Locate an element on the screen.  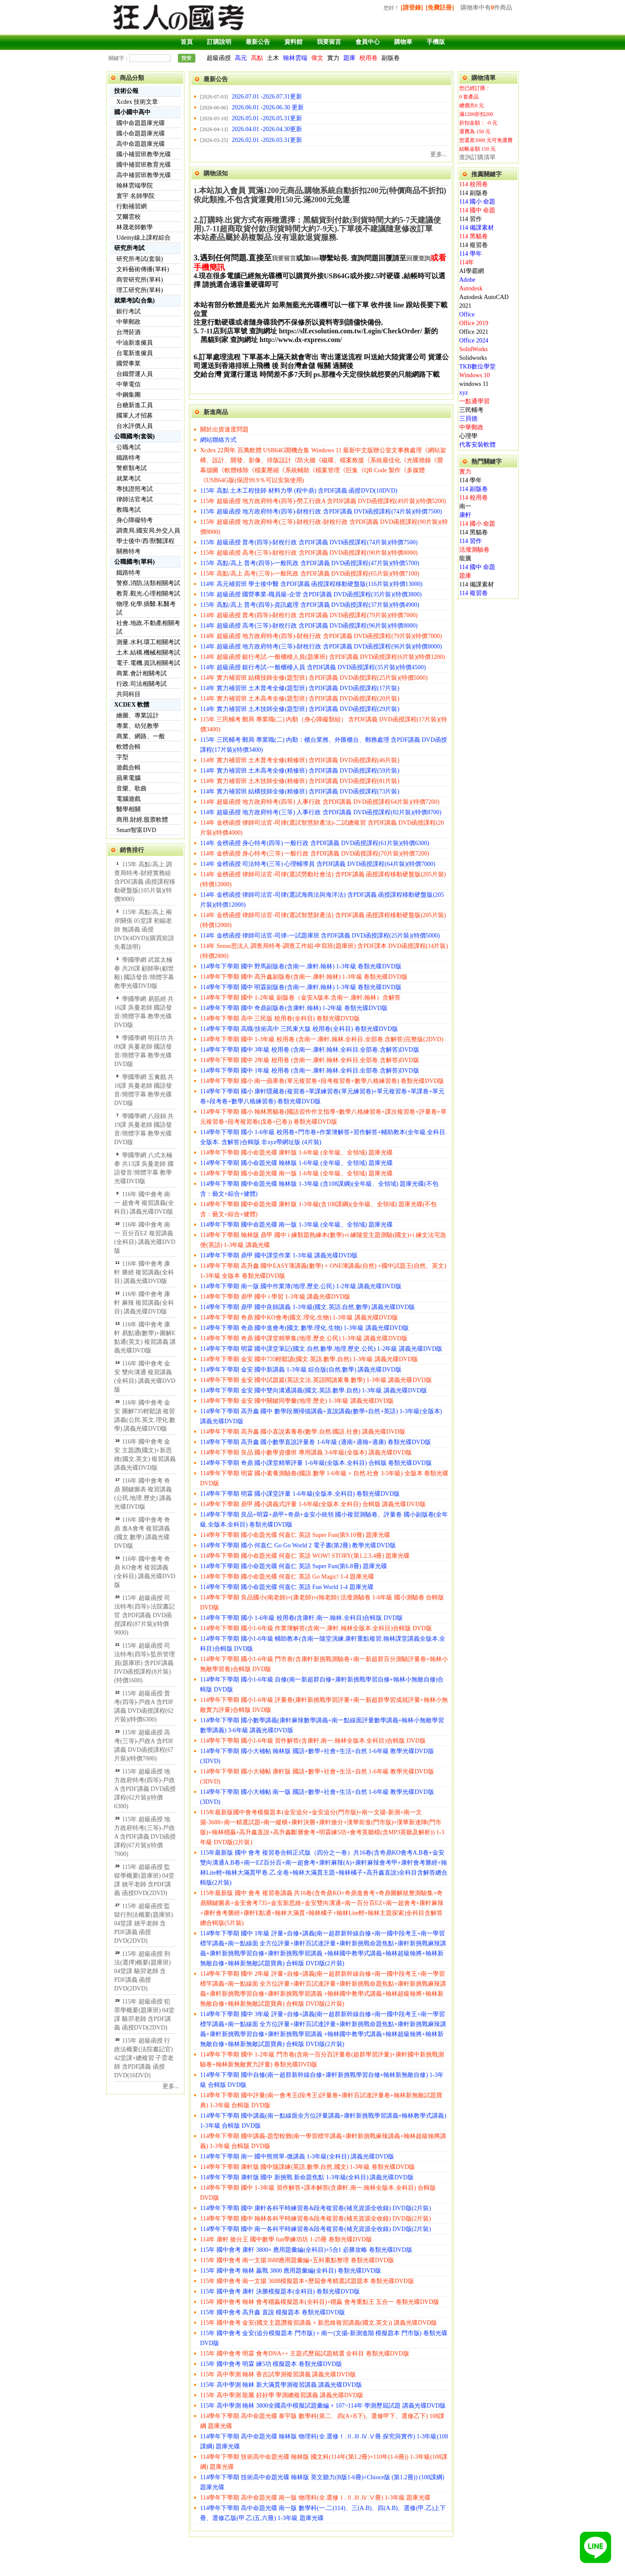
高中補習班教學光碟 is located at coordinates (143, 175).